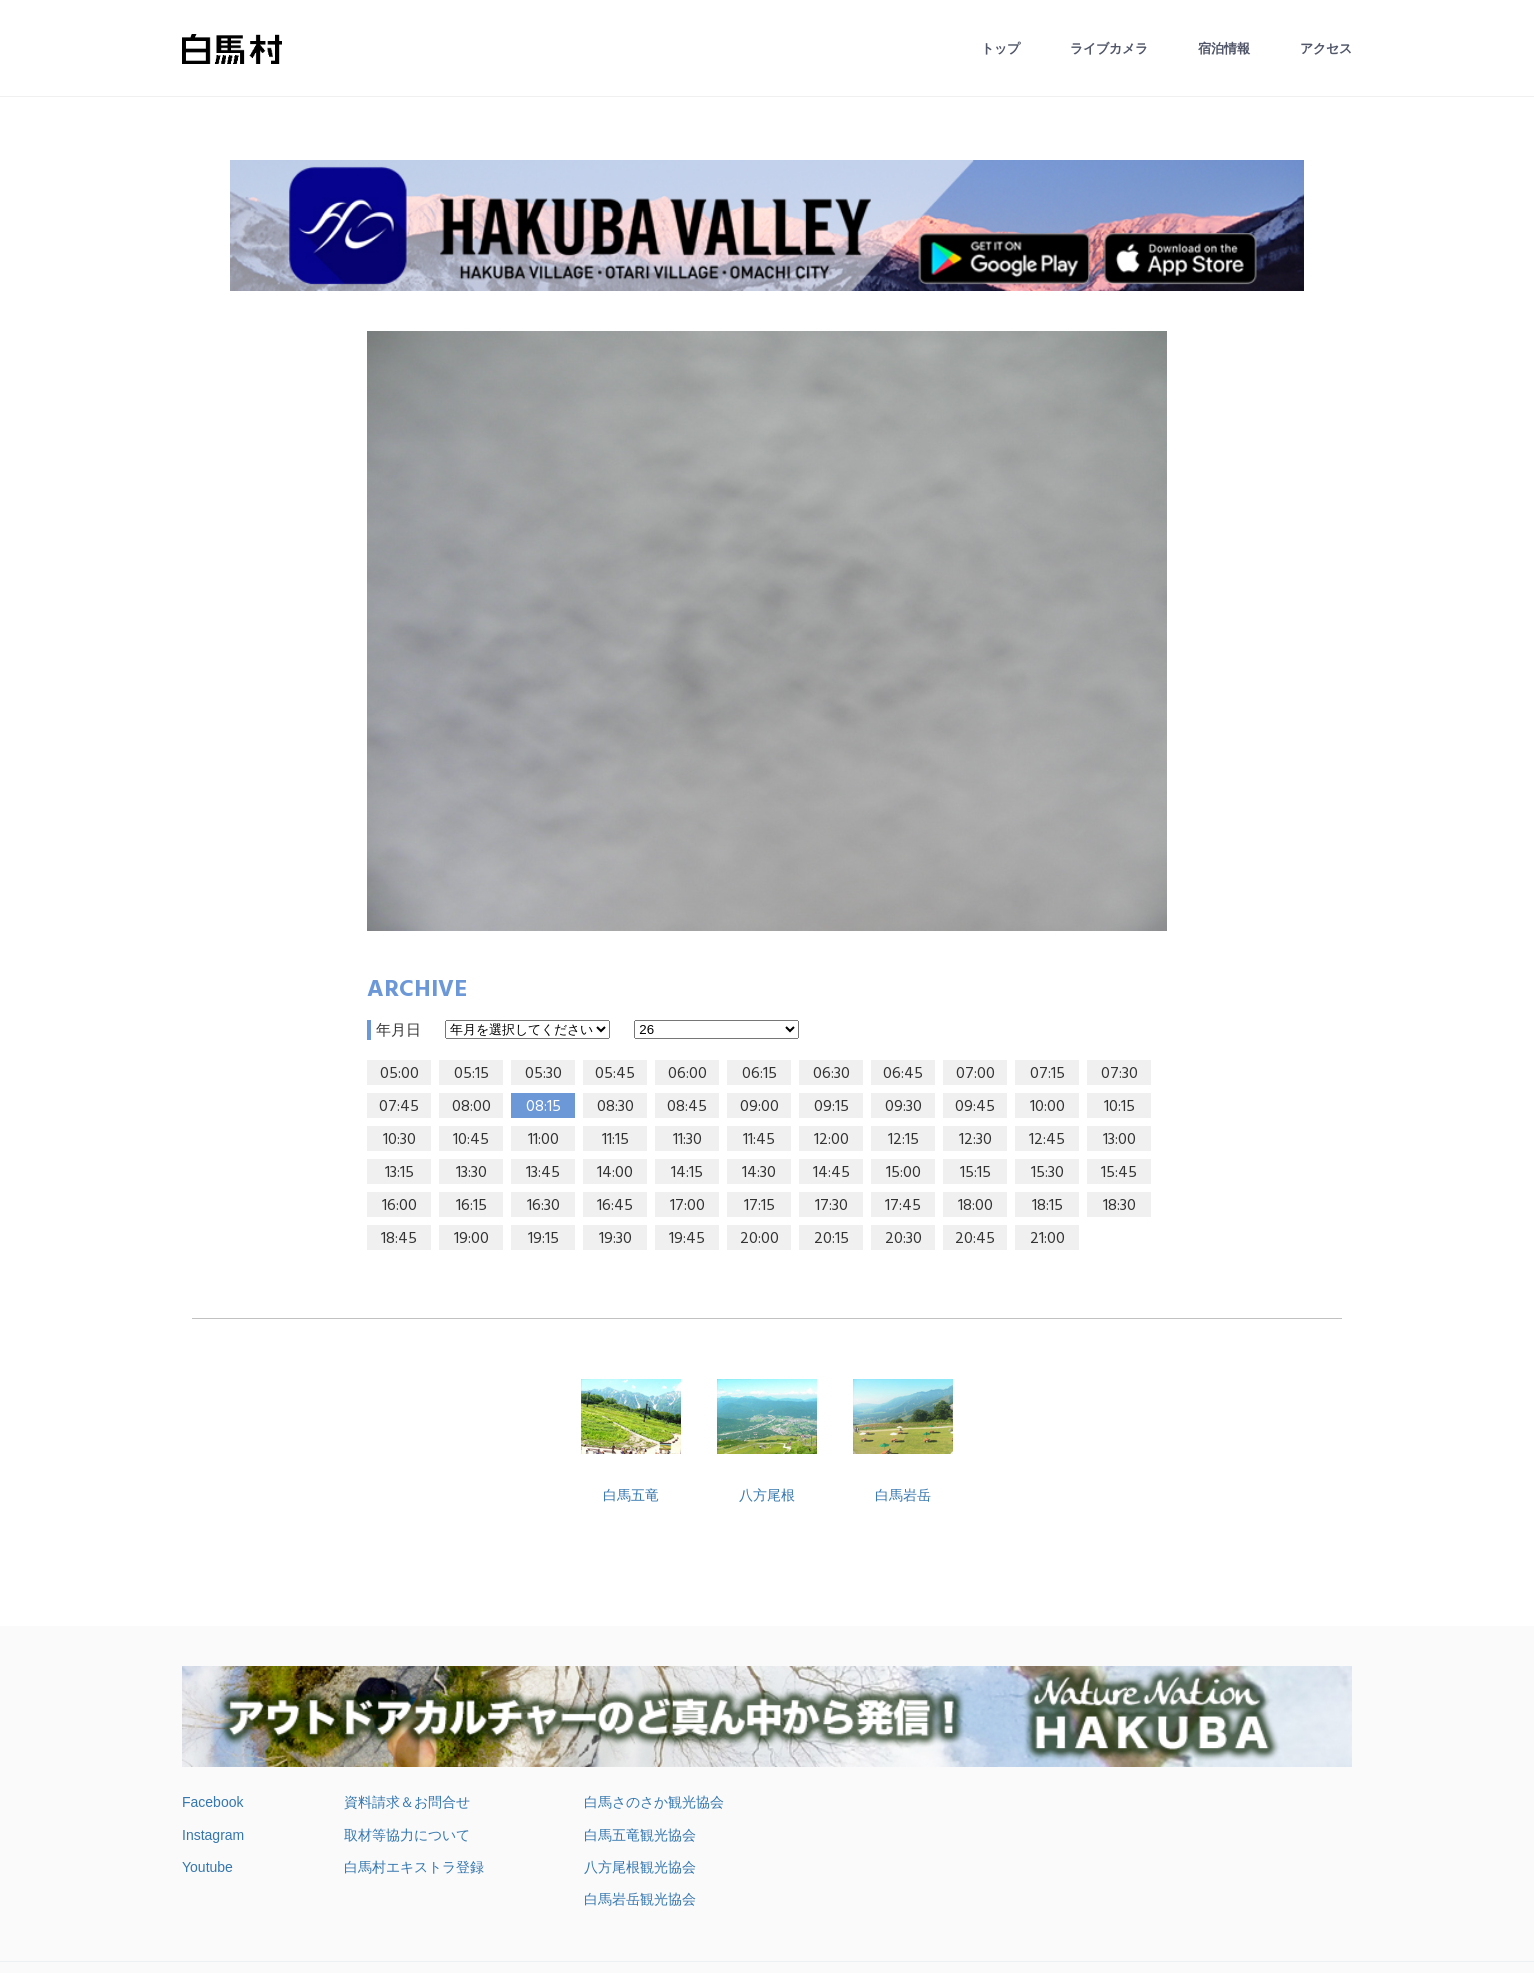  I want to click on ライブカメラ, so click(1109, 48).